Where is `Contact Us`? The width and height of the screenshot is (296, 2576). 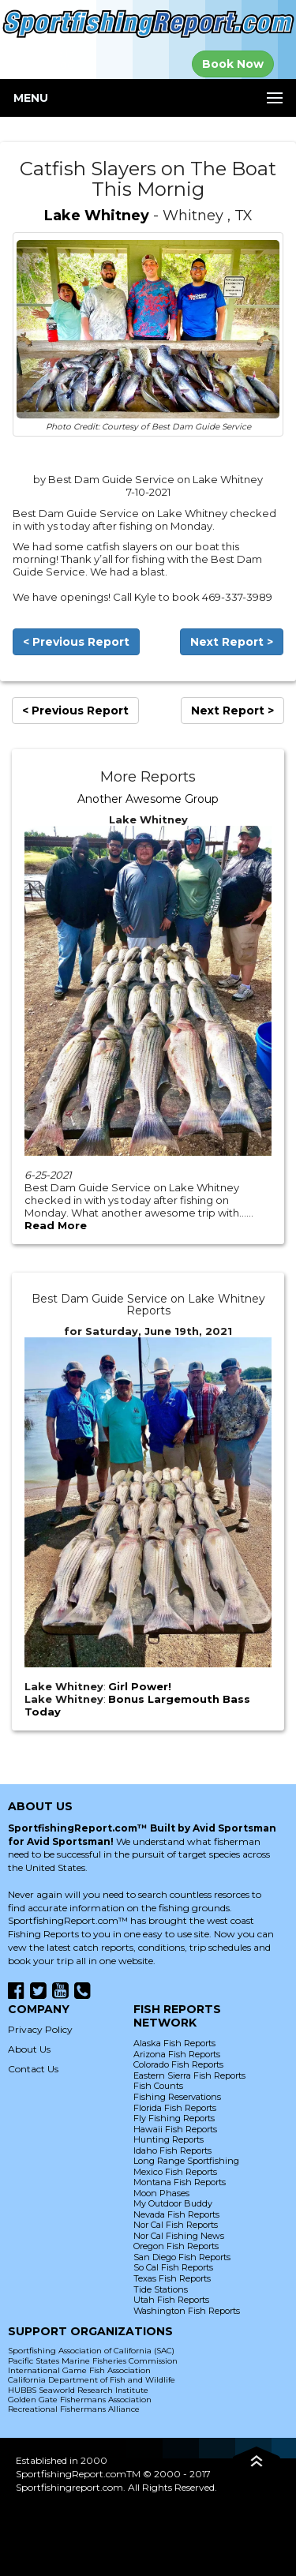
Contact Us is located at coordinates (33, 2069).